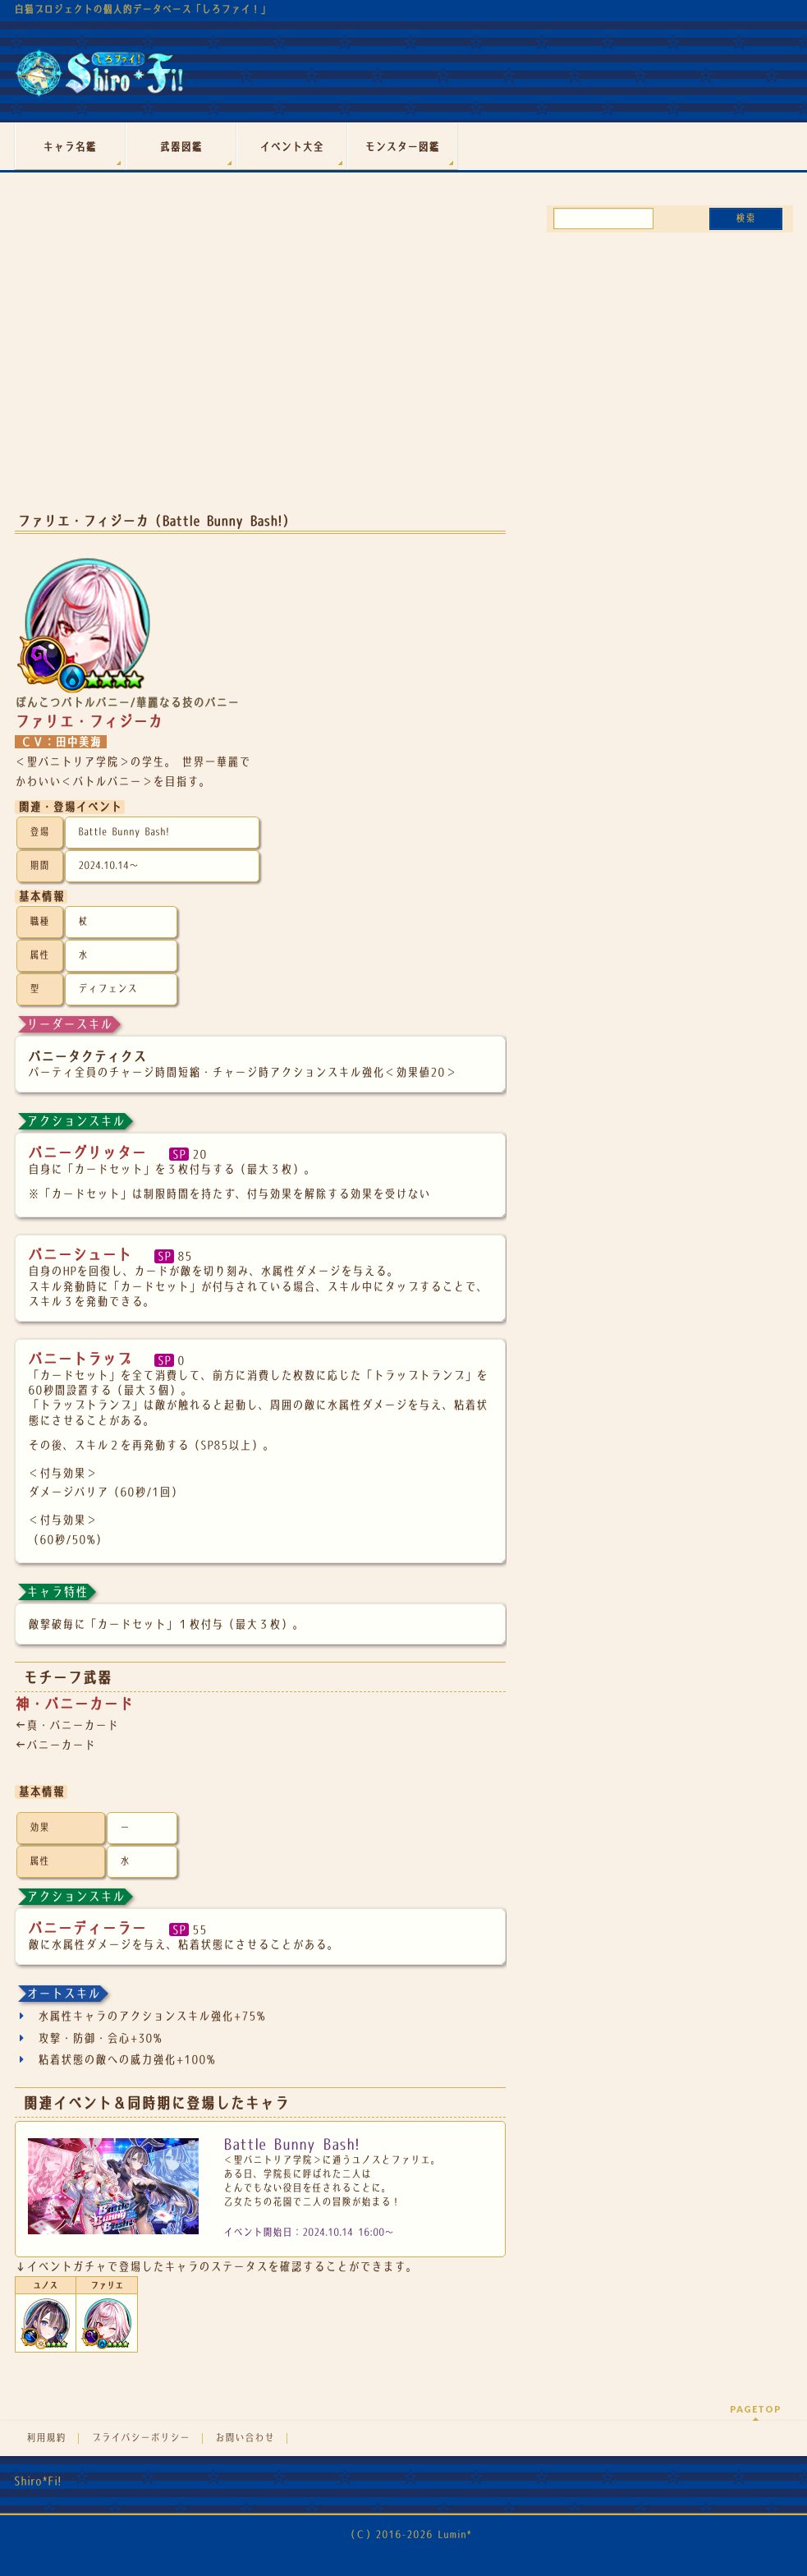 Image resolution: width=807 pixels, height=2576 pixels. What do you see at coordinates (46, 2438) in the screenshot?
I see `利用規約` at bounding box center [46, 2438].